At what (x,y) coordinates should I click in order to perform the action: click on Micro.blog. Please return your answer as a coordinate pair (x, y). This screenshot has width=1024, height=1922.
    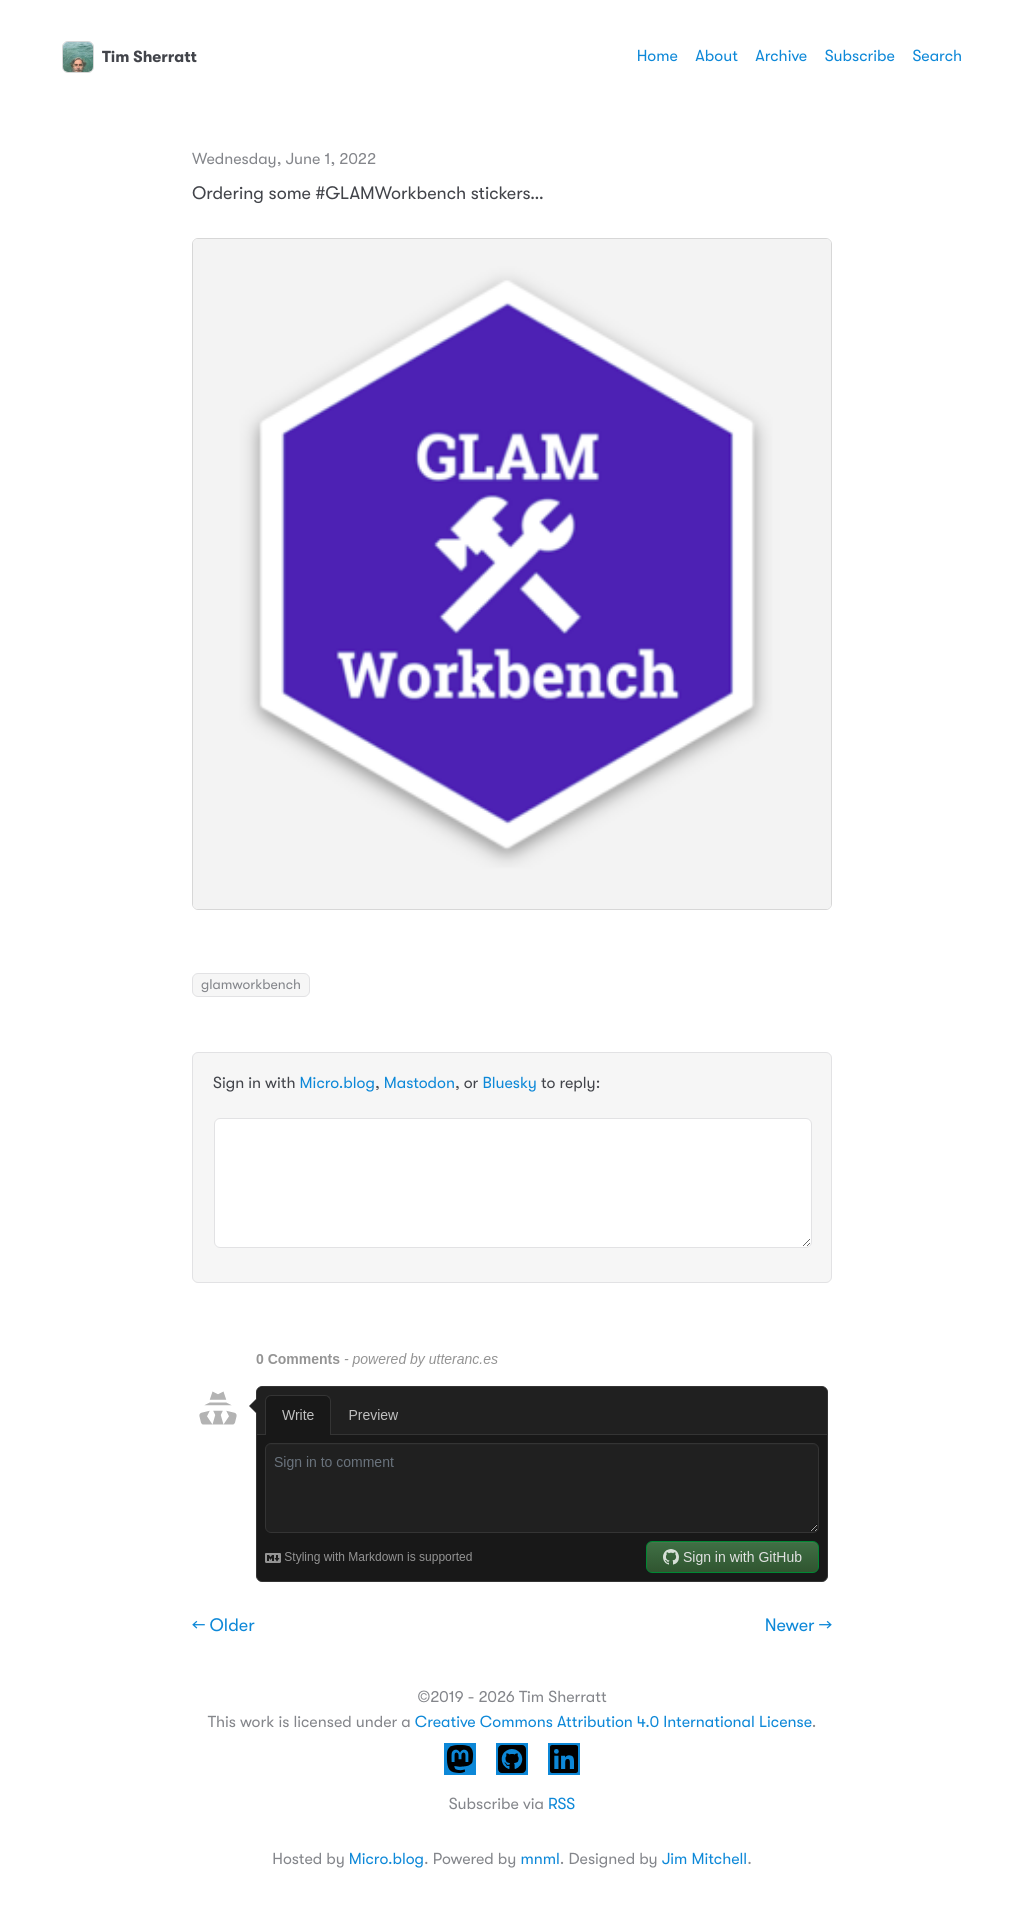
    Looking at the image, I should click on (337, 1083).